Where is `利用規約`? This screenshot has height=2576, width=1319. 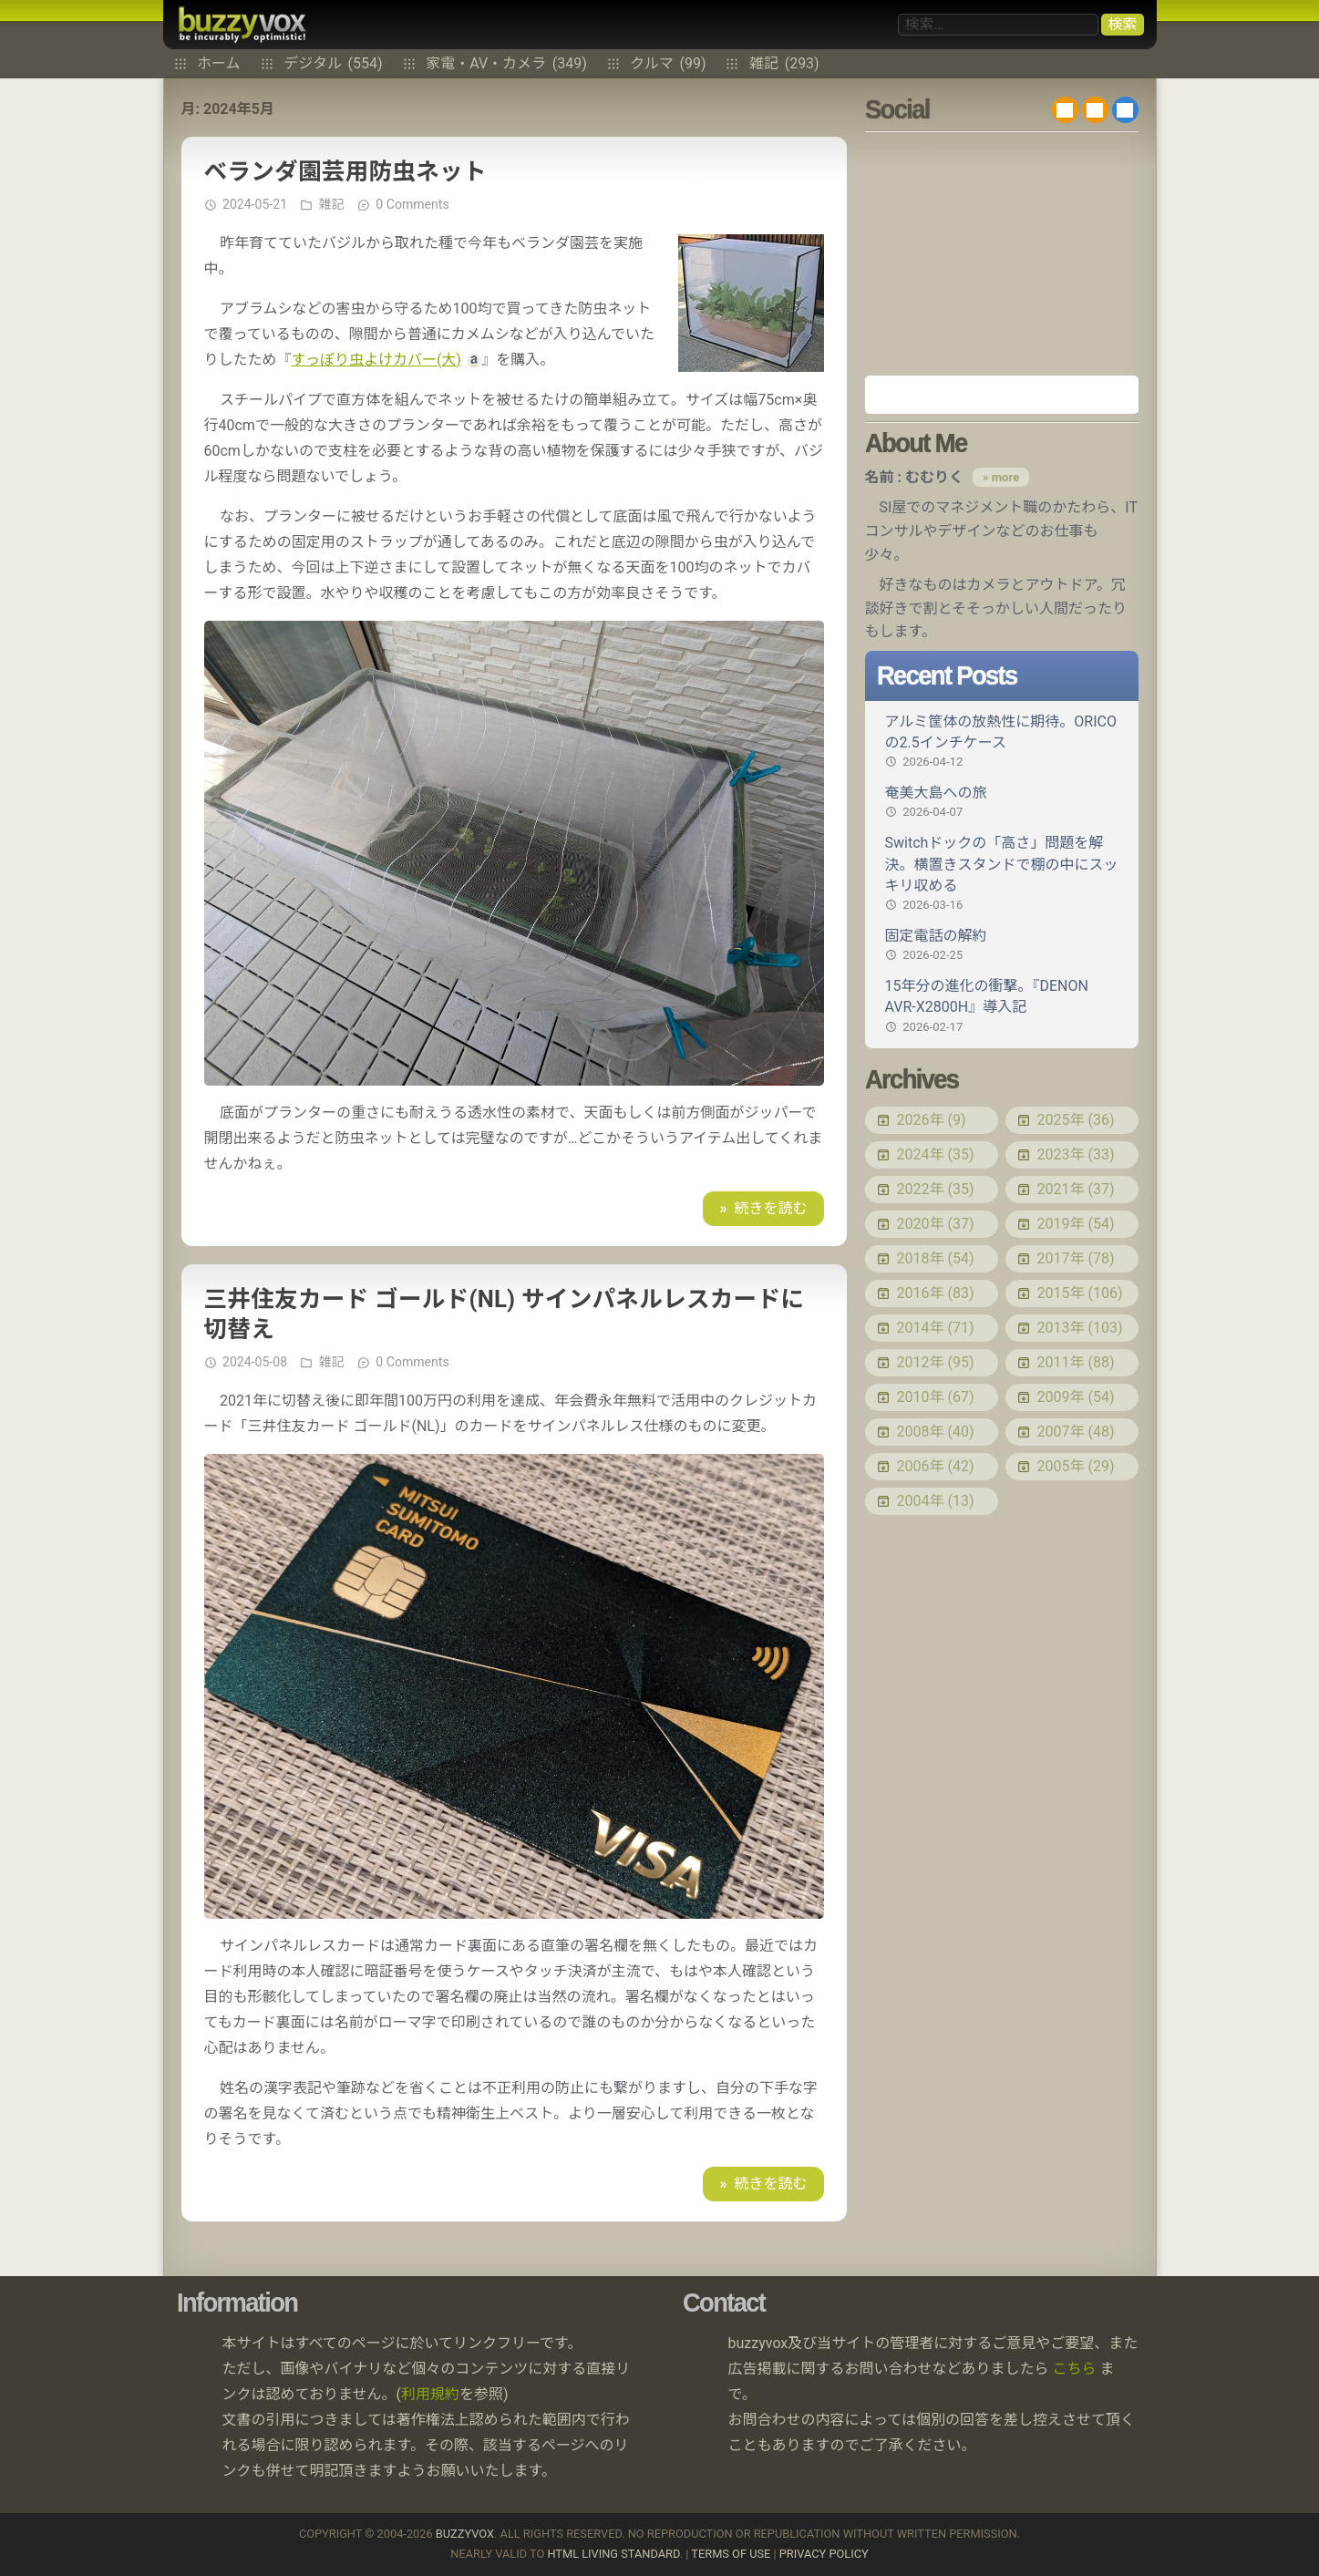
利用規約 is located at coordinates (430, 2394).